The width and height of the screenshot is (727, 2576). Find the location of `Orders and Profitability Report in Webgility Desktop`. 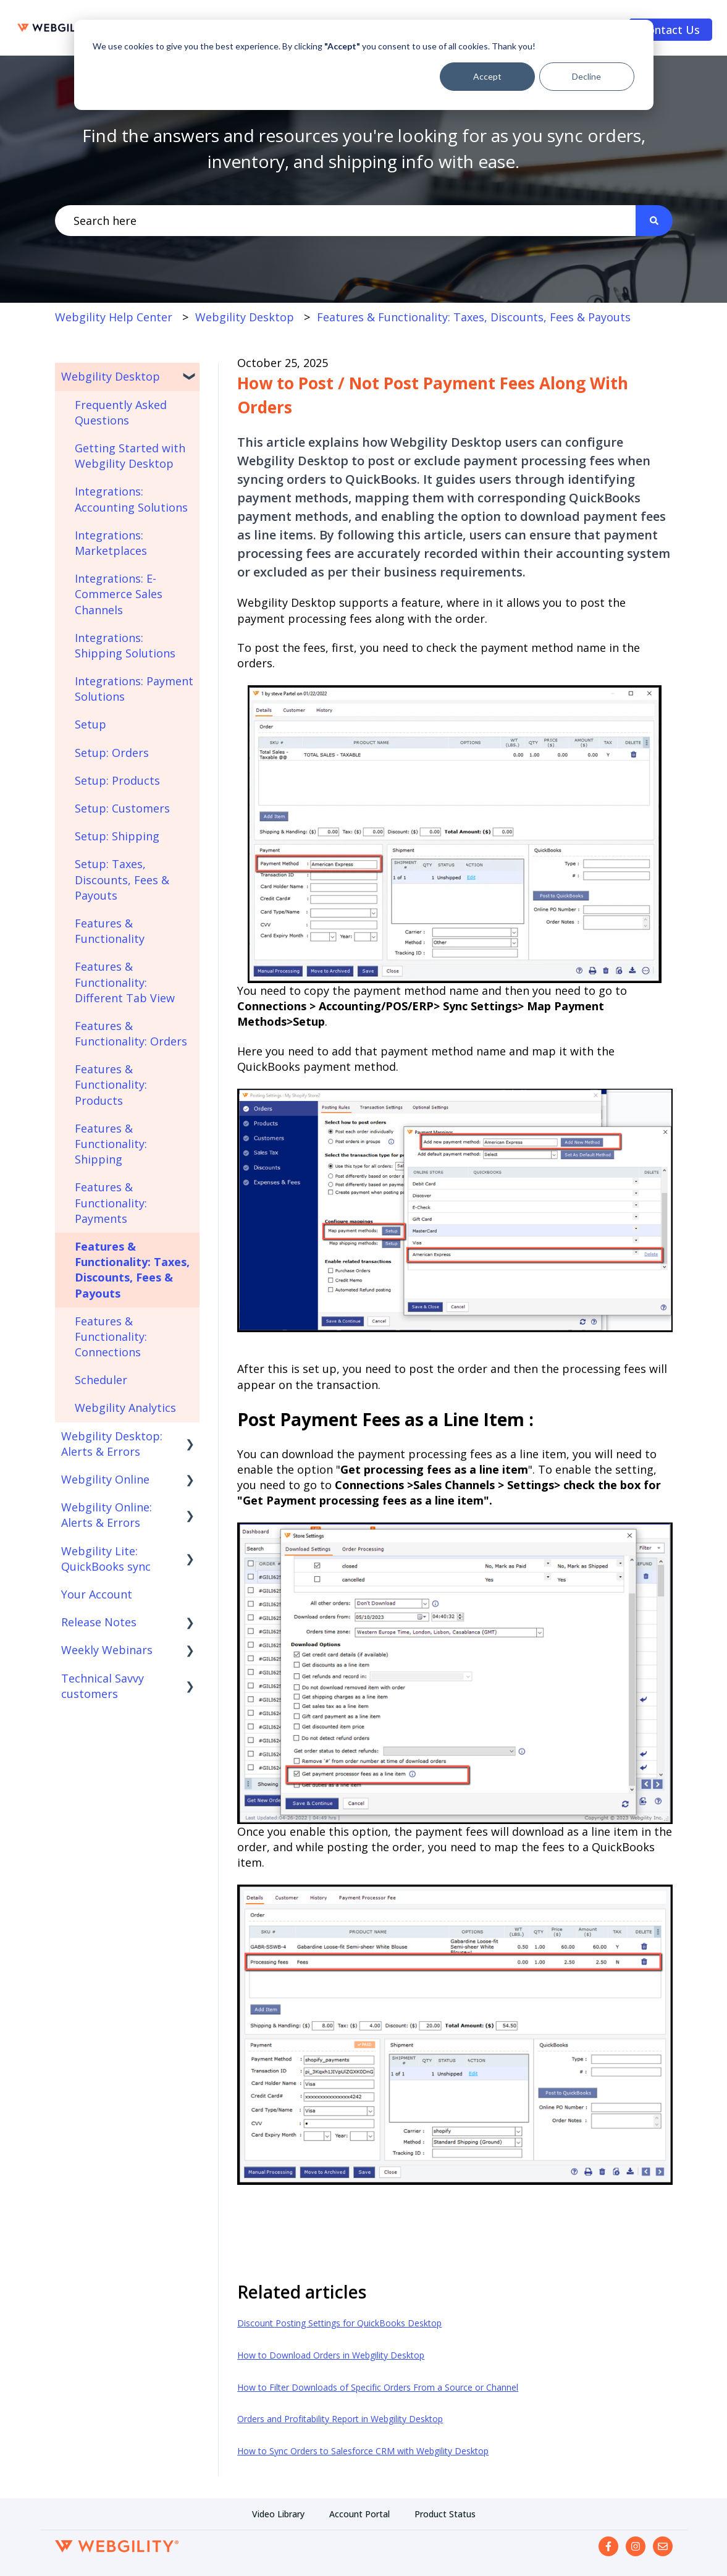

Orders and Profitability Report in Webgility Desktop is located at coordinates (340, 2419).